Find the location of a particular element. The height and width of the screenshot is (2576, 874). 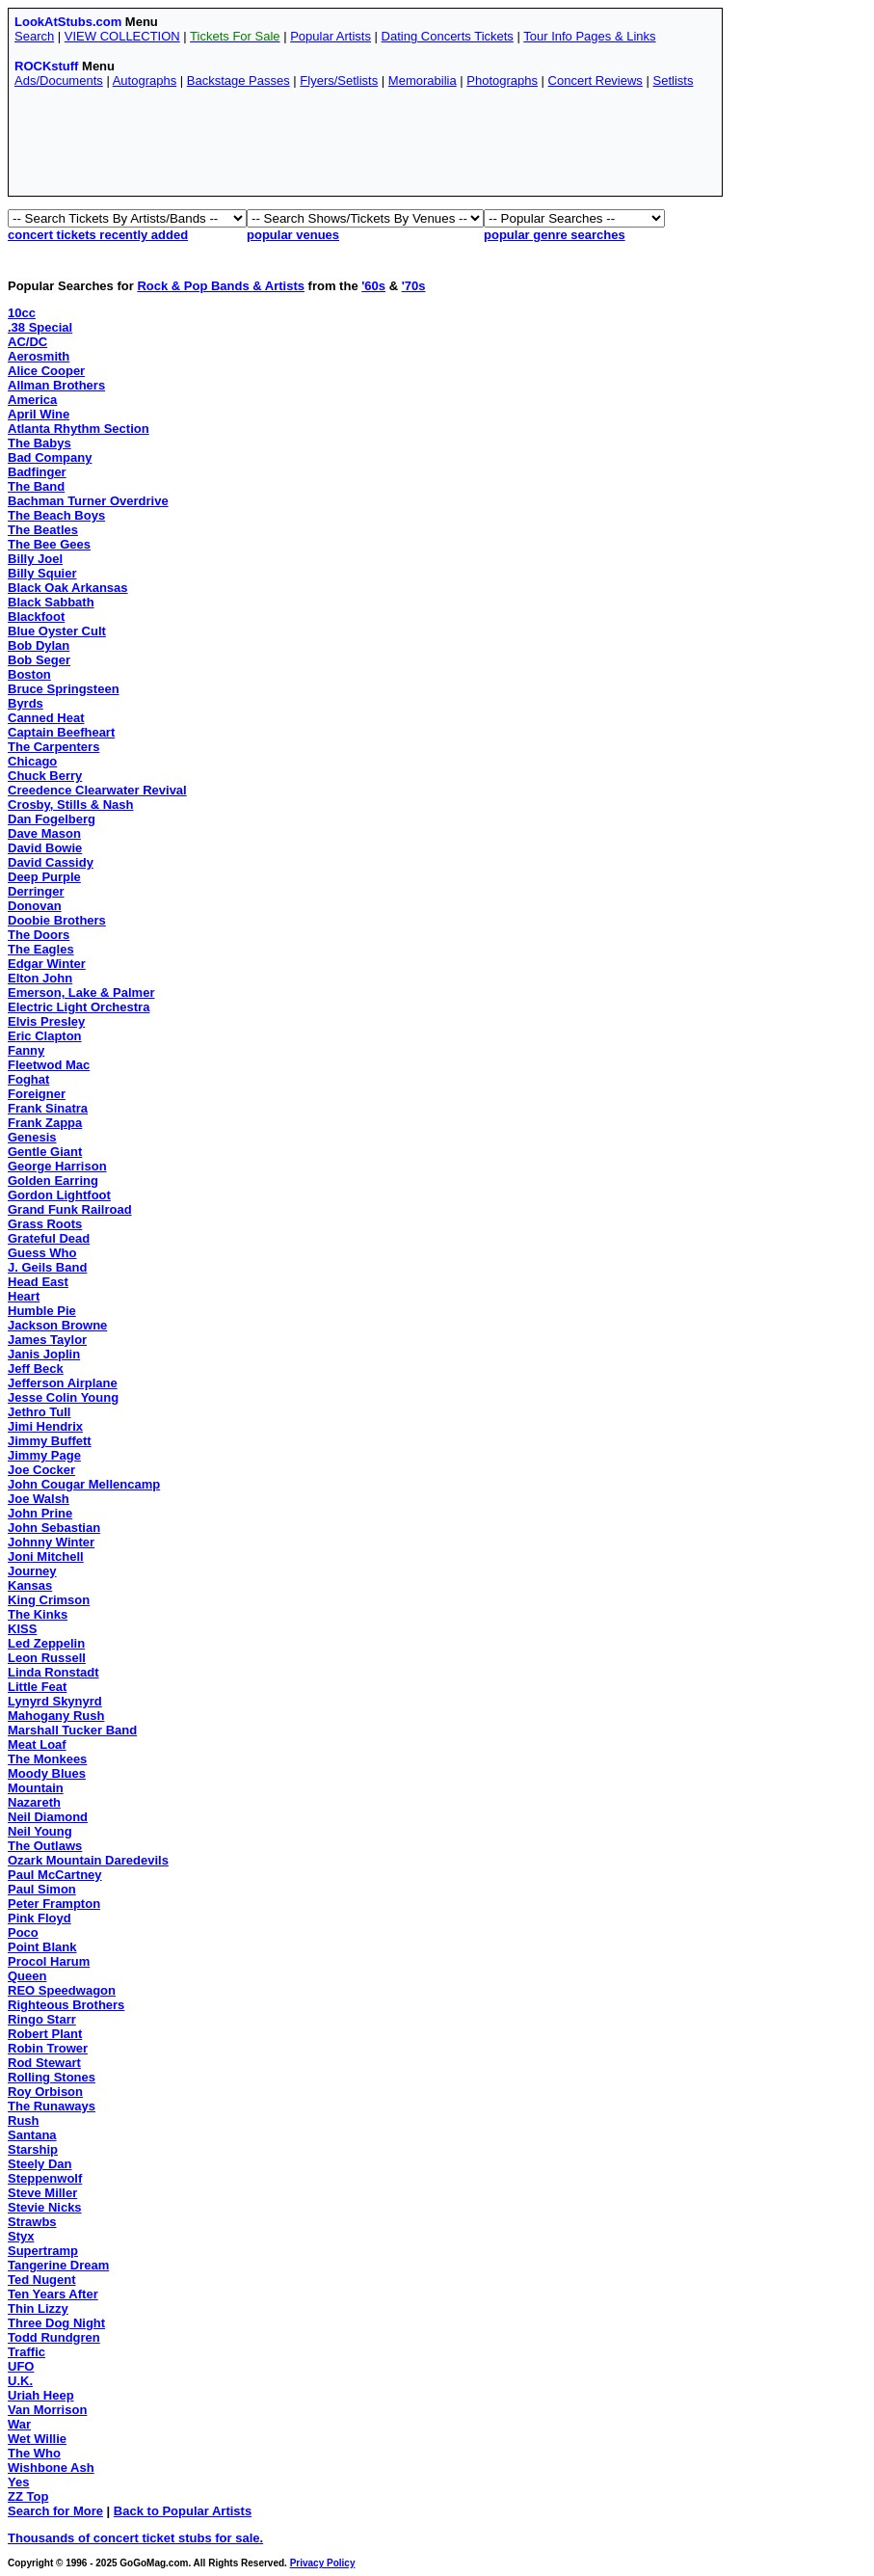

Edgar Winter is located at coordinates (47, 963).